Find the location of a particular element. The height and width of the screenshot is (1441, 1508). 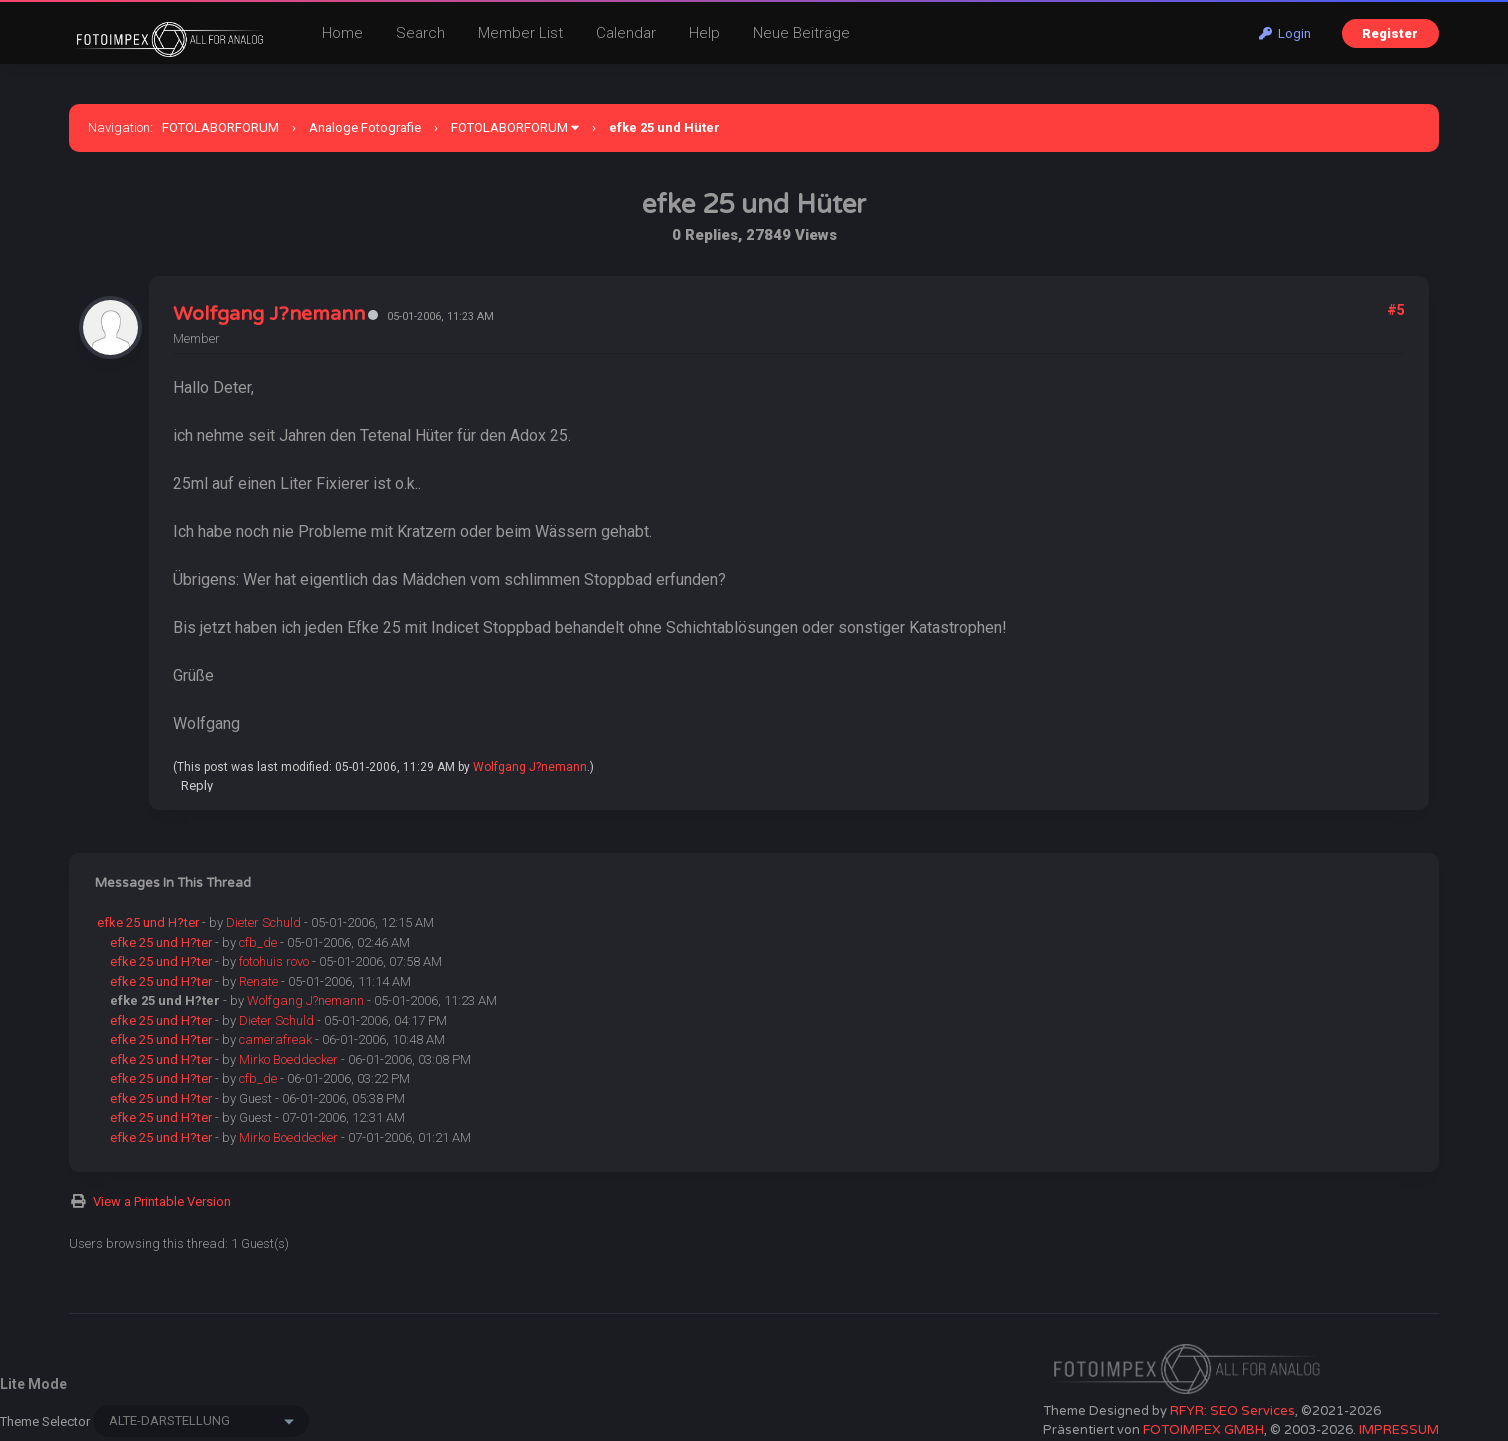

camerafreak is located at coordinates (275, 1039).